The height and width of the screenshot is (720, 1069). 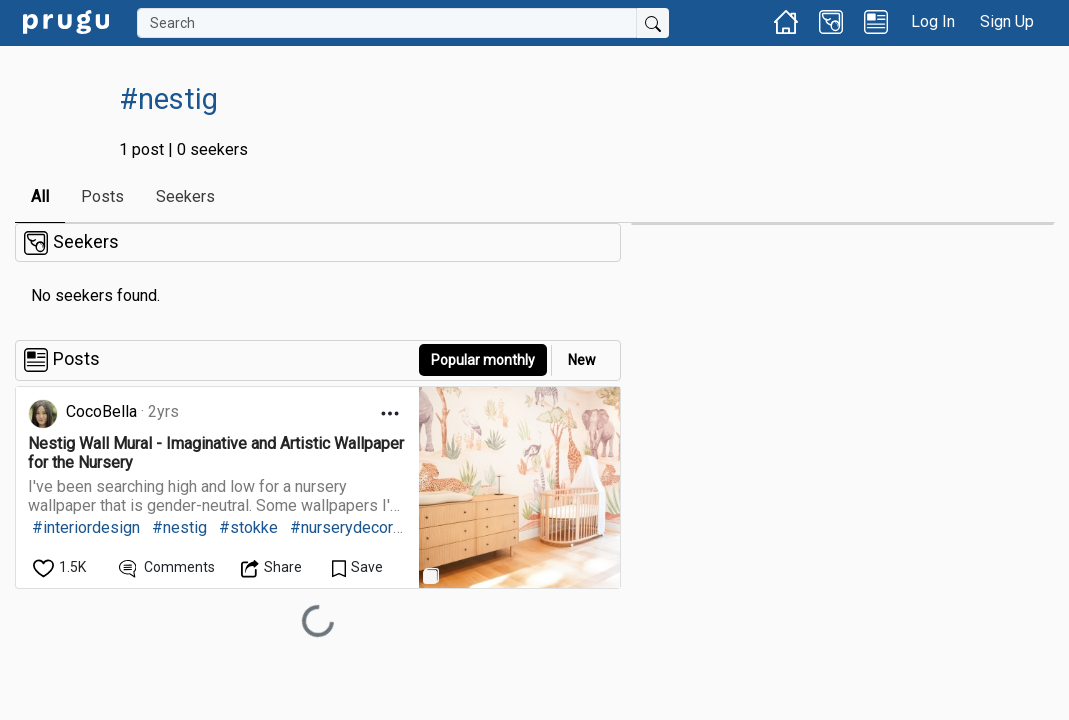 I want to click on [link], so click(x=66, y=20).